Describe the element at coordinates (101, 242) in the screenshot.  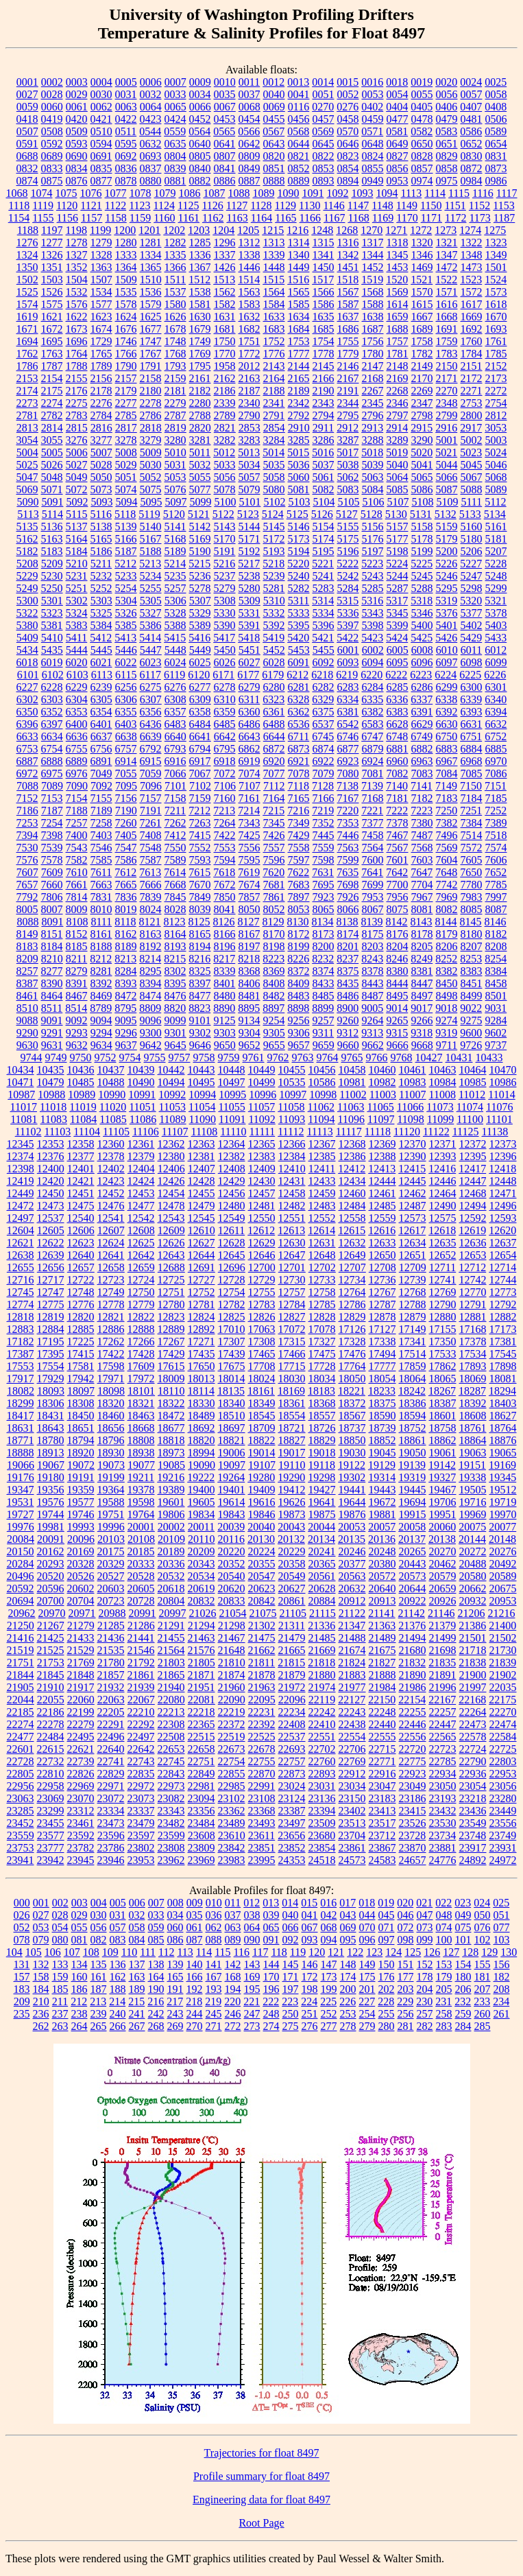
I see `1279` at that location.